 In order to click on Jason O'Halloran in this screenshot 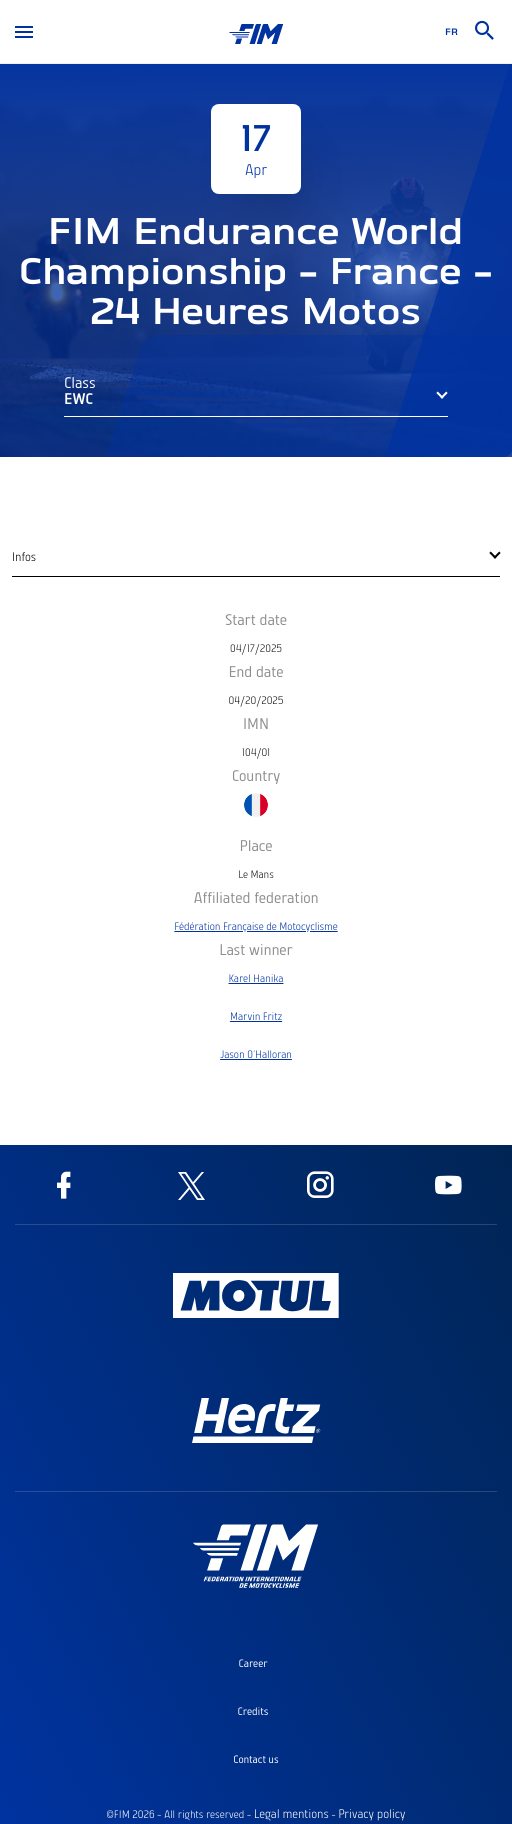, I will do `click(256, 1054)`.